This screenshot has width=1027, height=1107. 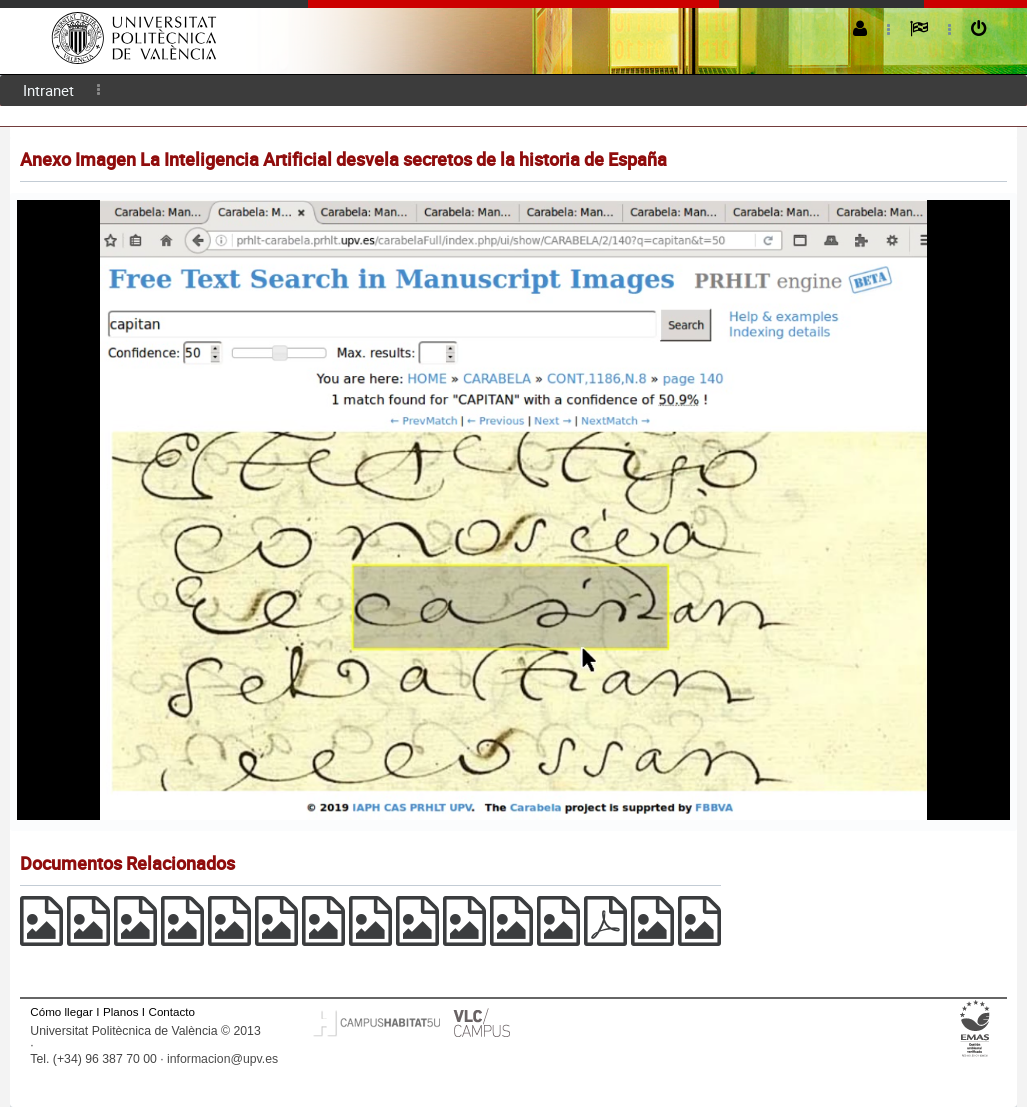 What do you see at coordinates (61, 1011) in the screenshot?
I see `Cómo llegar` at bounding box center [61, 1011].